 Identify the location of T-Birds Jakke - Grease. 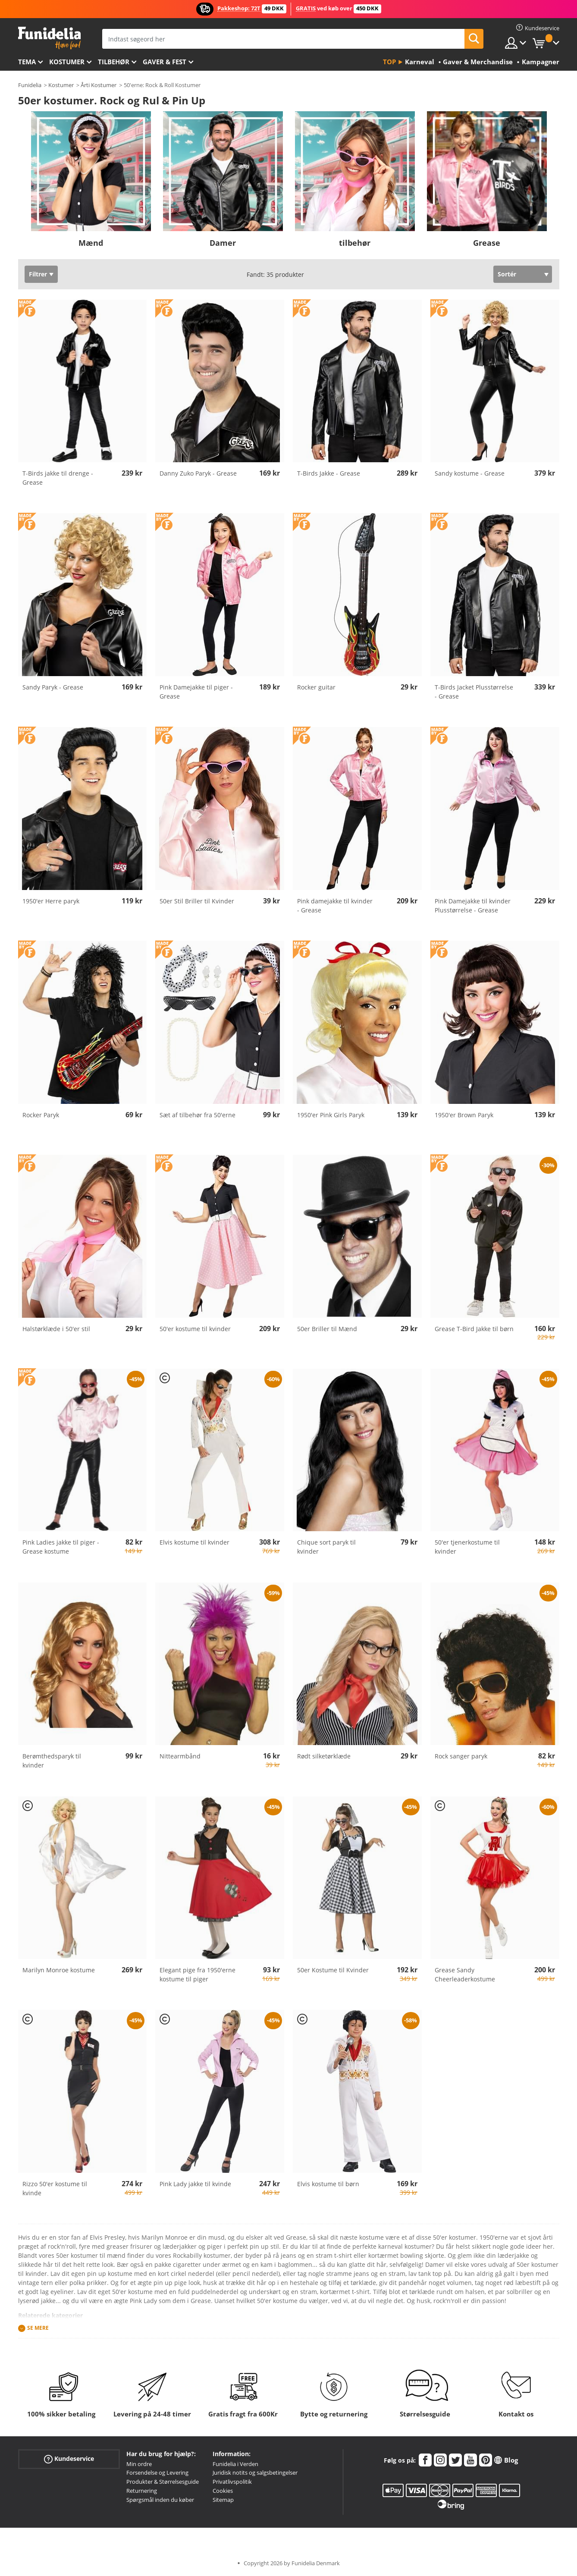
(328, 473).